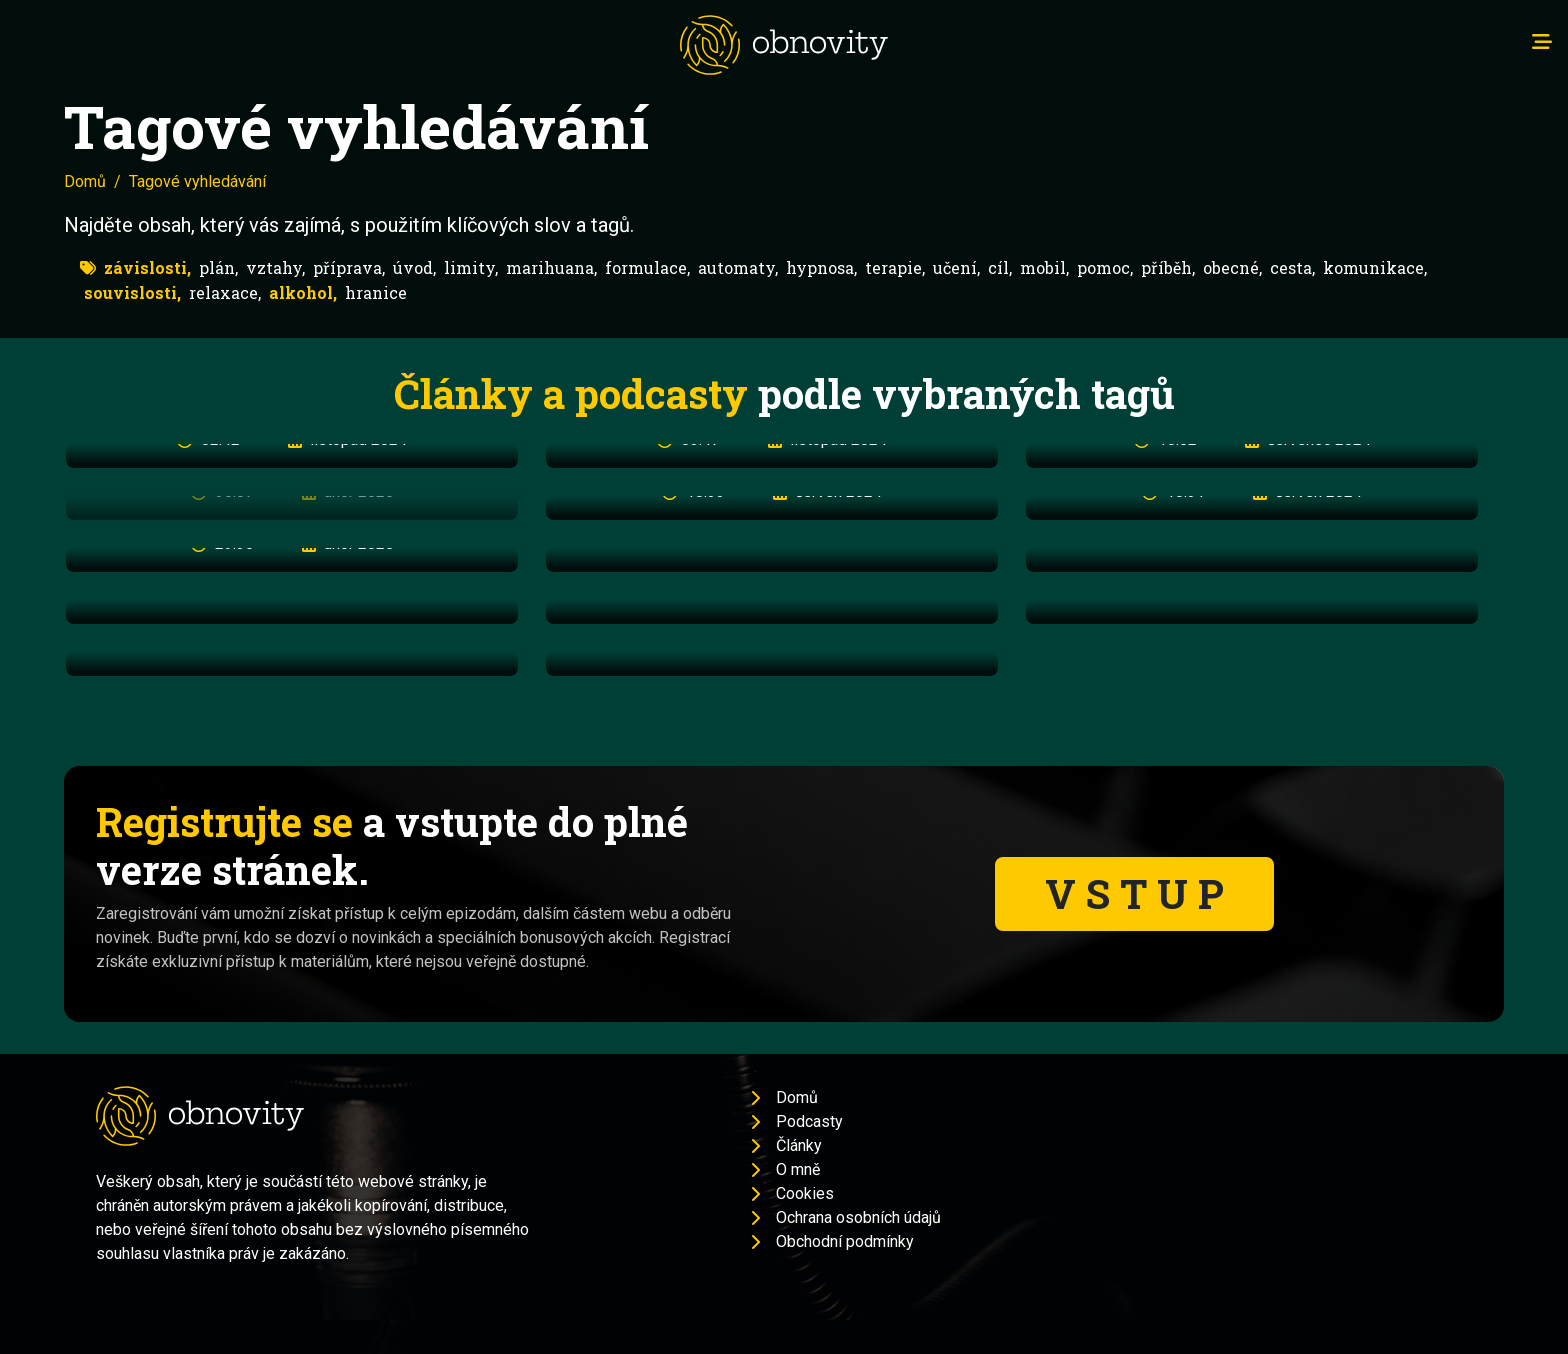 Image resolution: width=1568 pixels, height=1354 pixels. Describe the element at coordinates (1000, 267) in the screenshot. I see `cíl,` at that location.